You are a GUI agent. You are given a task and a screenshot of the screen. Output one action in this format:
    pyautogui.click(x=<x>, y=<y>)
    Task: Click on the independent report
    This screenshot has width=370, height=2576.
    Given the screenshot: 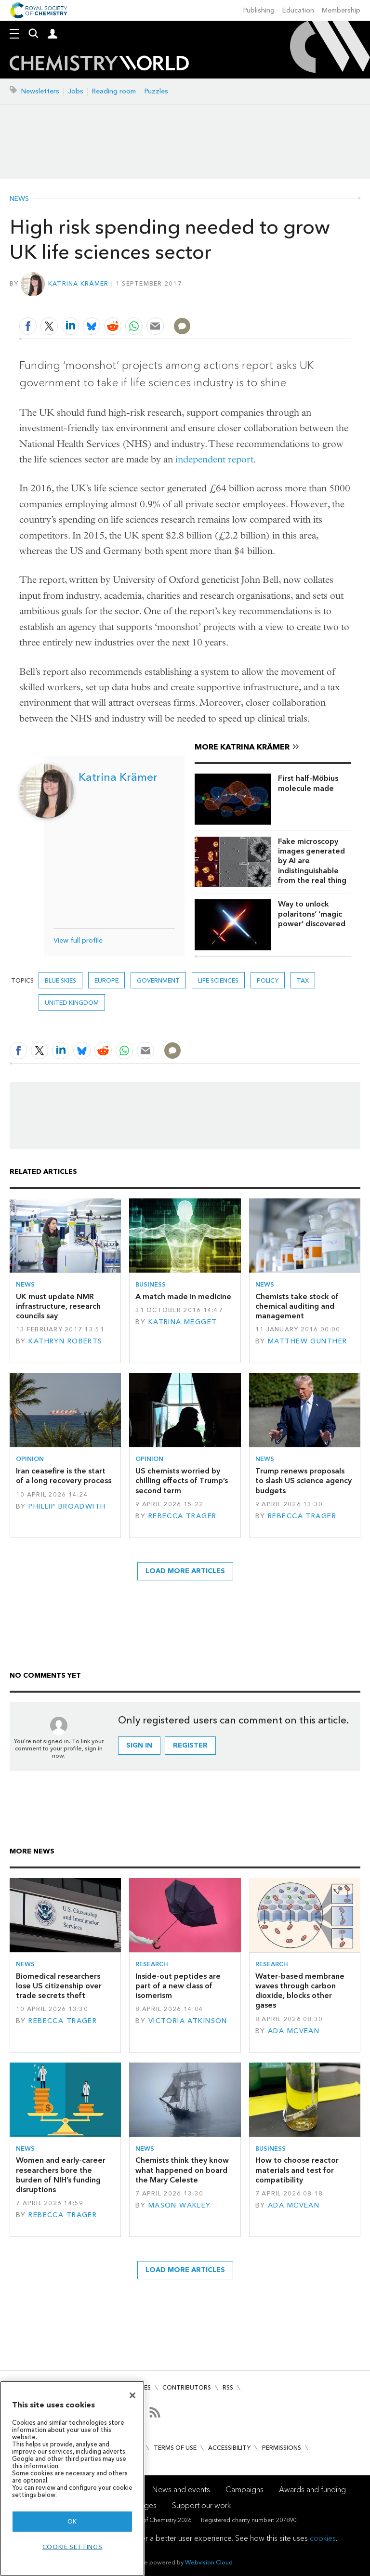 What is the action you would take?
    pyautogui.click(x=214, y=459)
    